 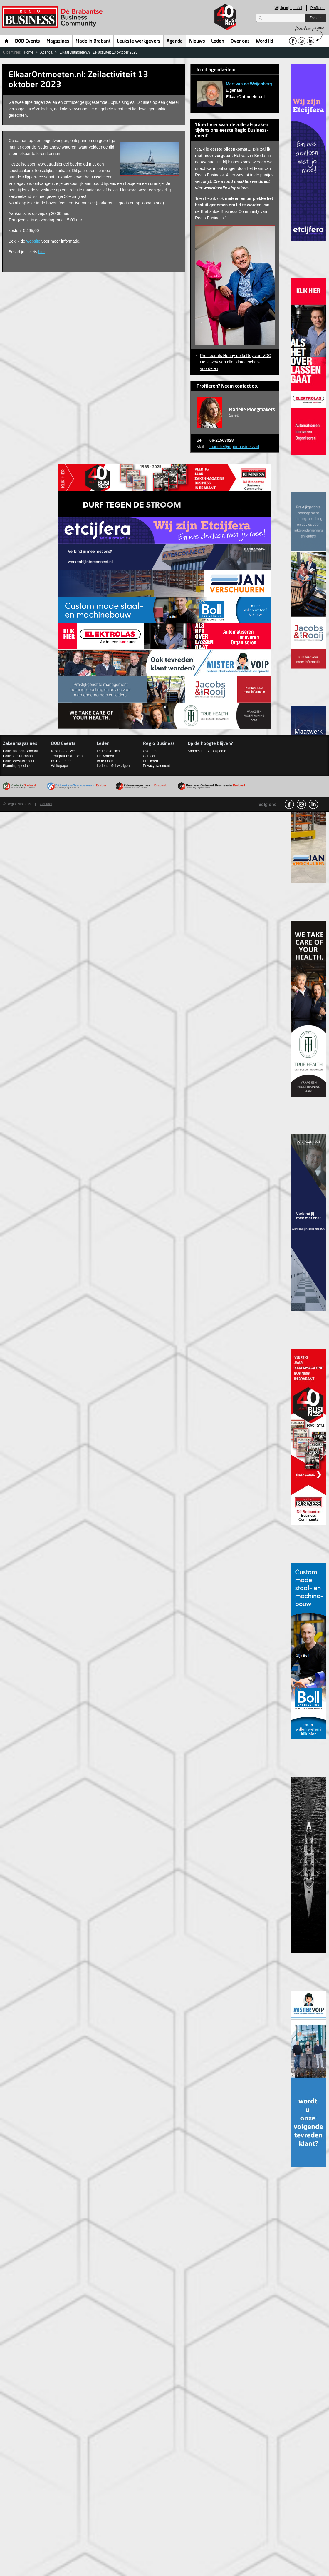 What do you see at coordinates (64, 751) in the screenshot?
I see `Next BOB Event` at bounding box center [64, 751].